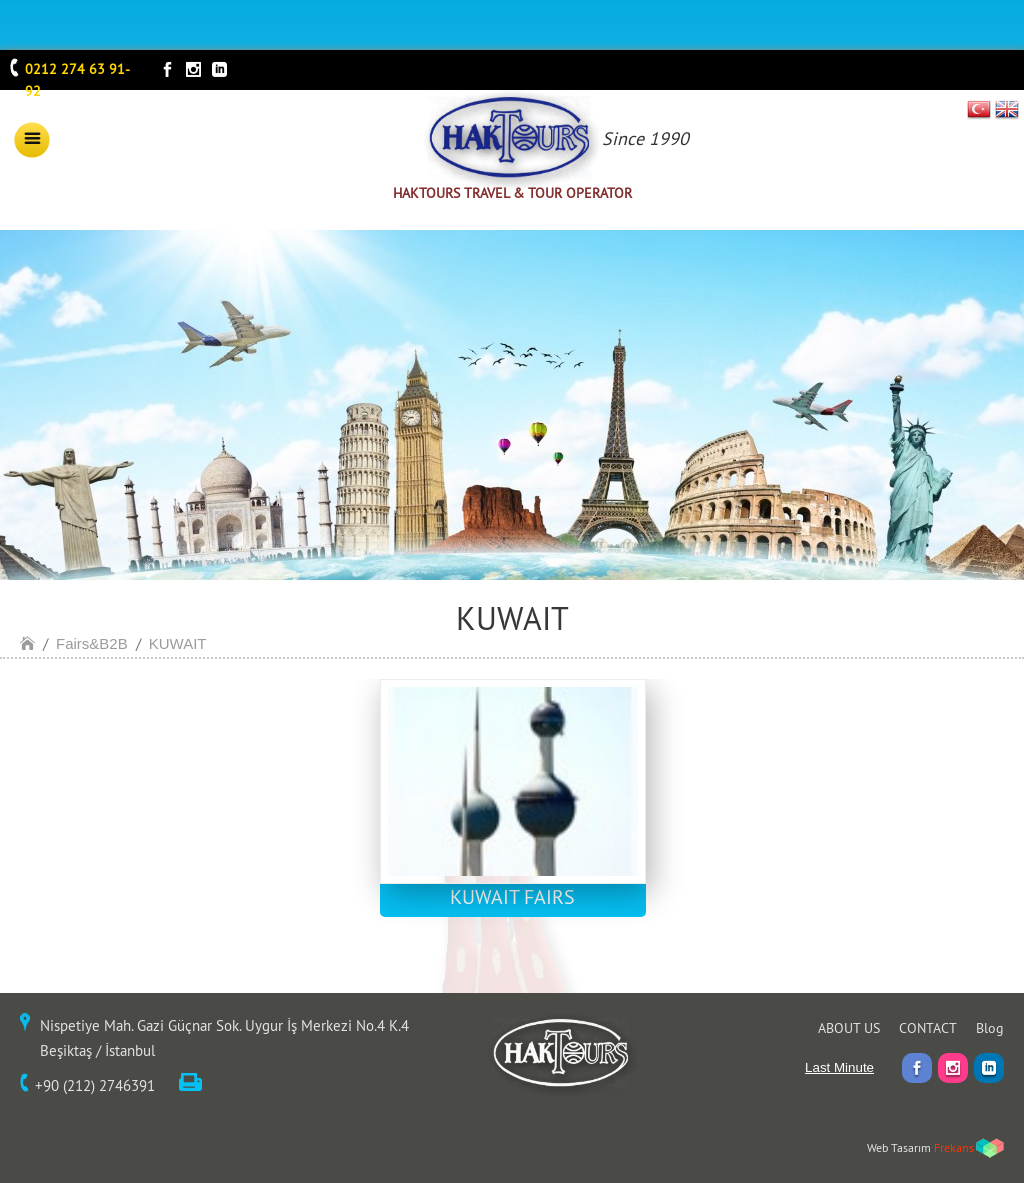 The height and width of the screenshot is (1183, 1024). Describe the element at coordinates (178, 643) in the screenshot. I see `KUWAIT` at that location.